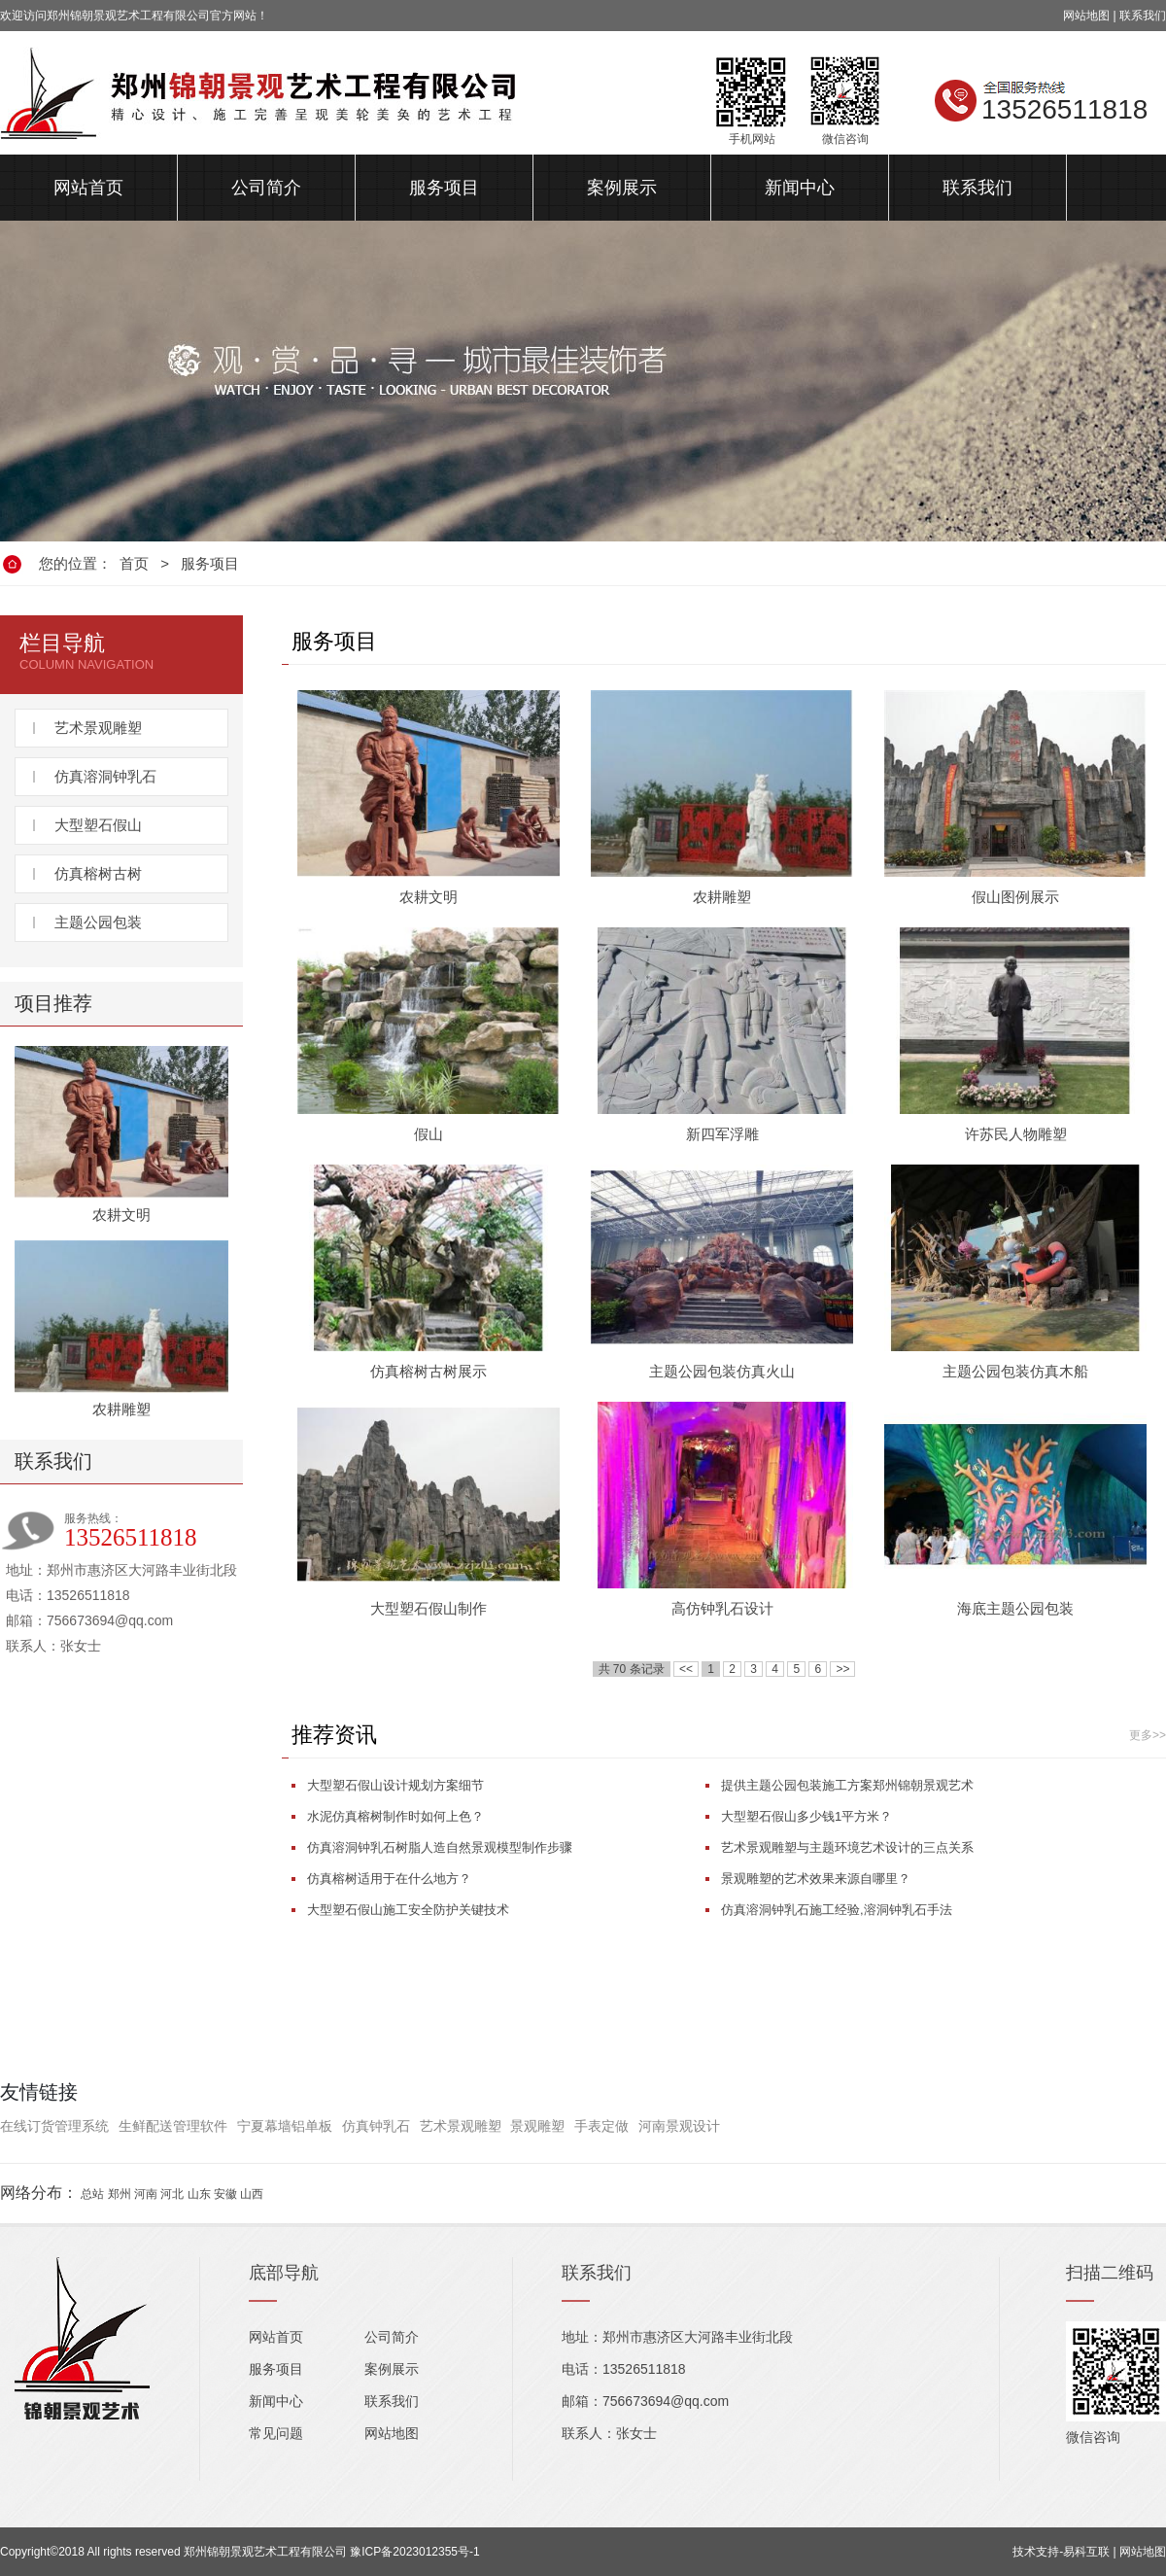 This screenshot has height=2576, width=1166. Describe the element at coordinates (389, 1878) in the screenshot. I see `仿真榕树适用于在什么地方？` at that location.